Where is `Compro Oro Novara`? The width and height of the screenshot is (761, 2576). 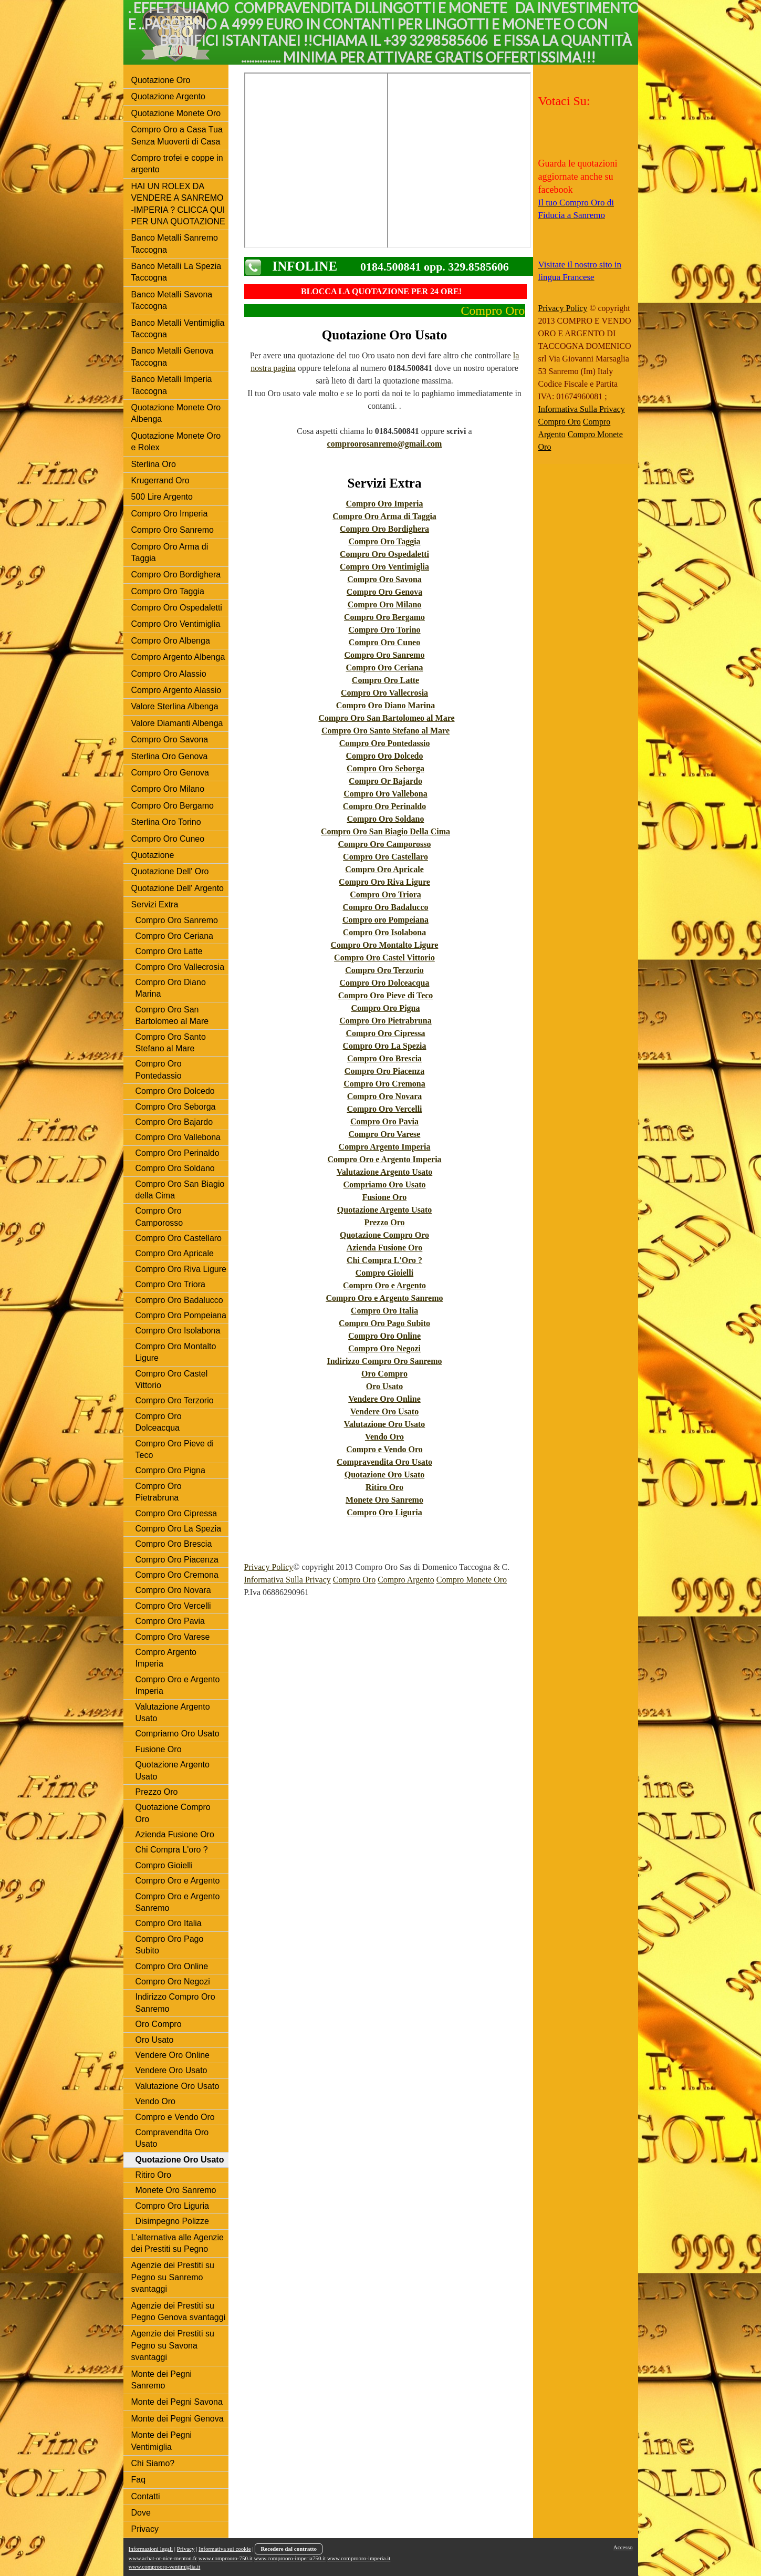
Compro Oro Novara is located at coordinates (384, 1096).